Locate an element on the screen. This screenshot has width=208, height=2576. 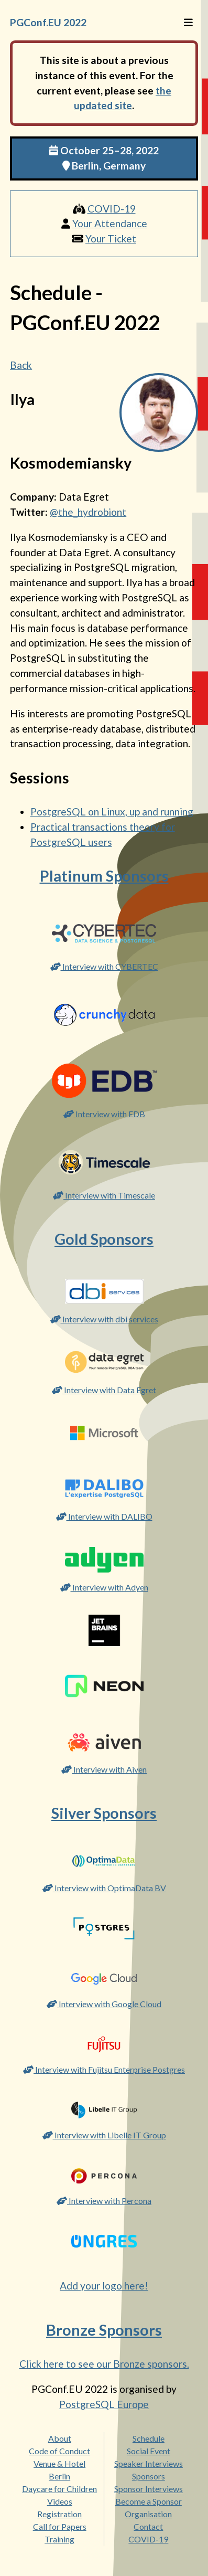
@the_hydrobiont is located at coordinates (88, 512).